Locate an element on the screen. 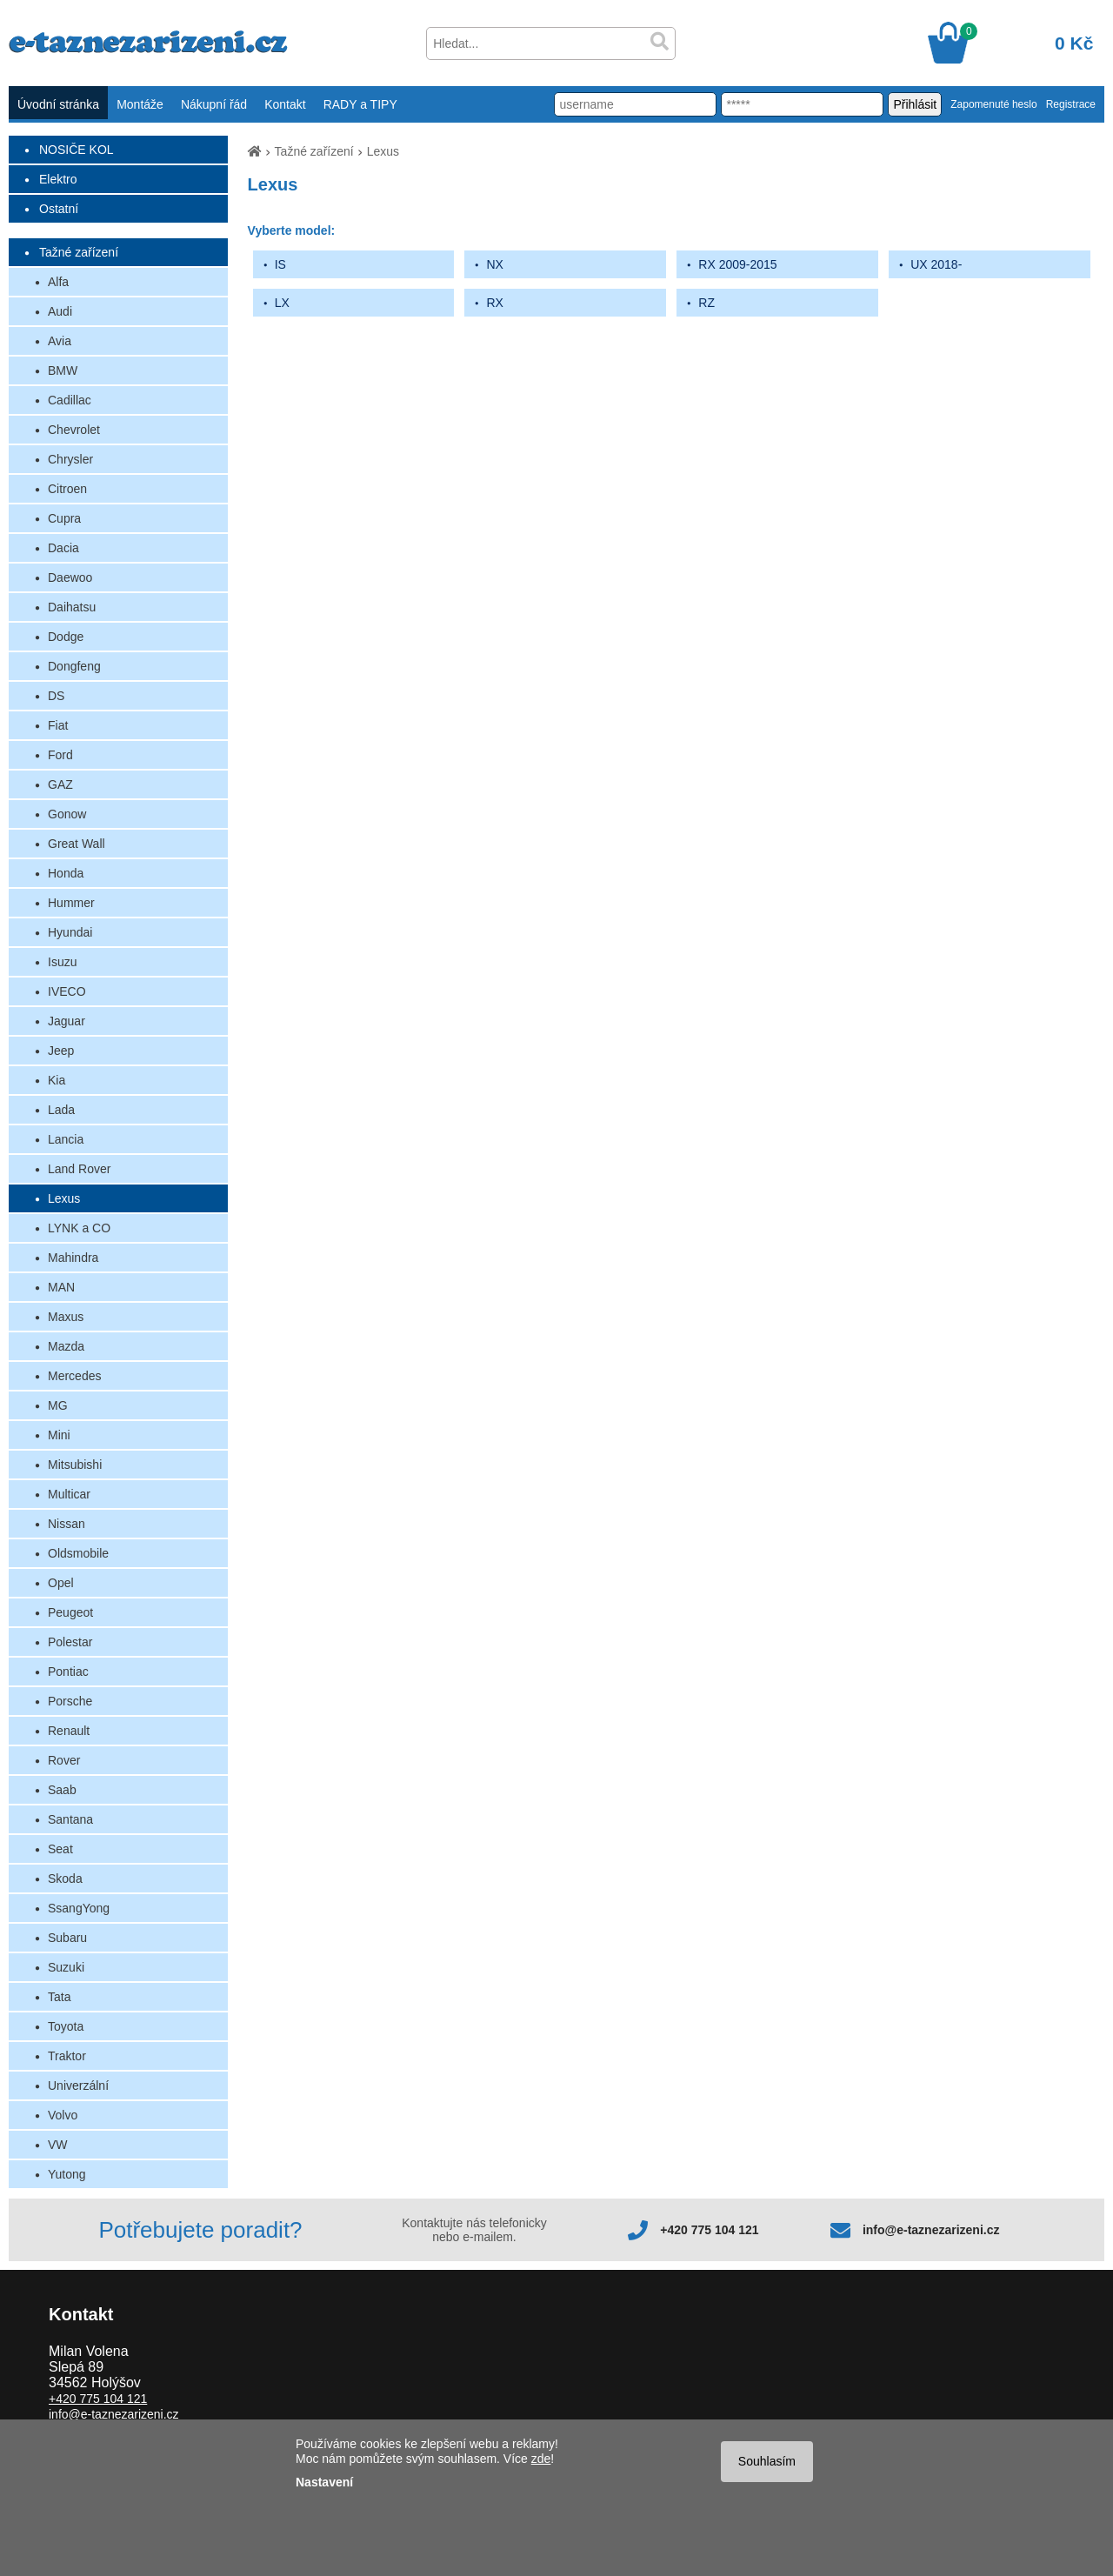 This screenshot has width=1113, height=2576. Nissan is located at coordinates (66, 1524).